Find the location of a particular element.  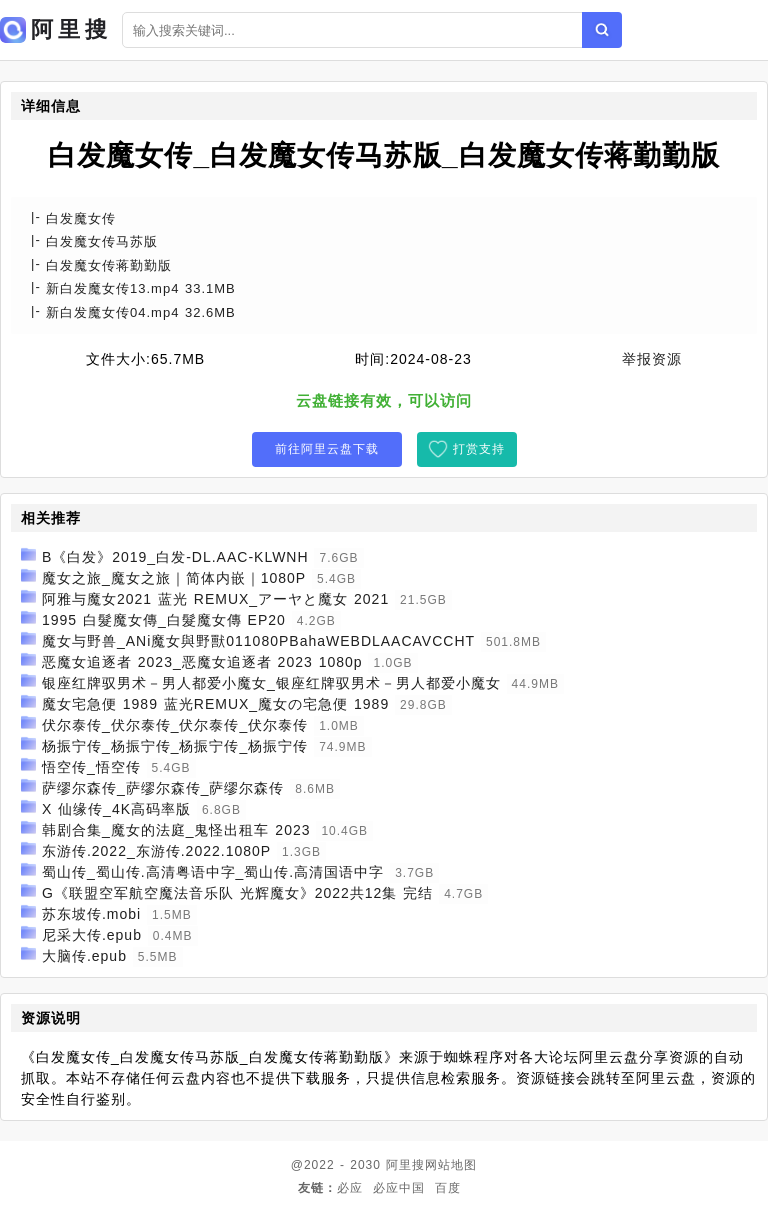

魔女与野兽_ANi魔女與野獸011080PBahaWEBDLAACAVCCHT is located at coordinates (258, 641).